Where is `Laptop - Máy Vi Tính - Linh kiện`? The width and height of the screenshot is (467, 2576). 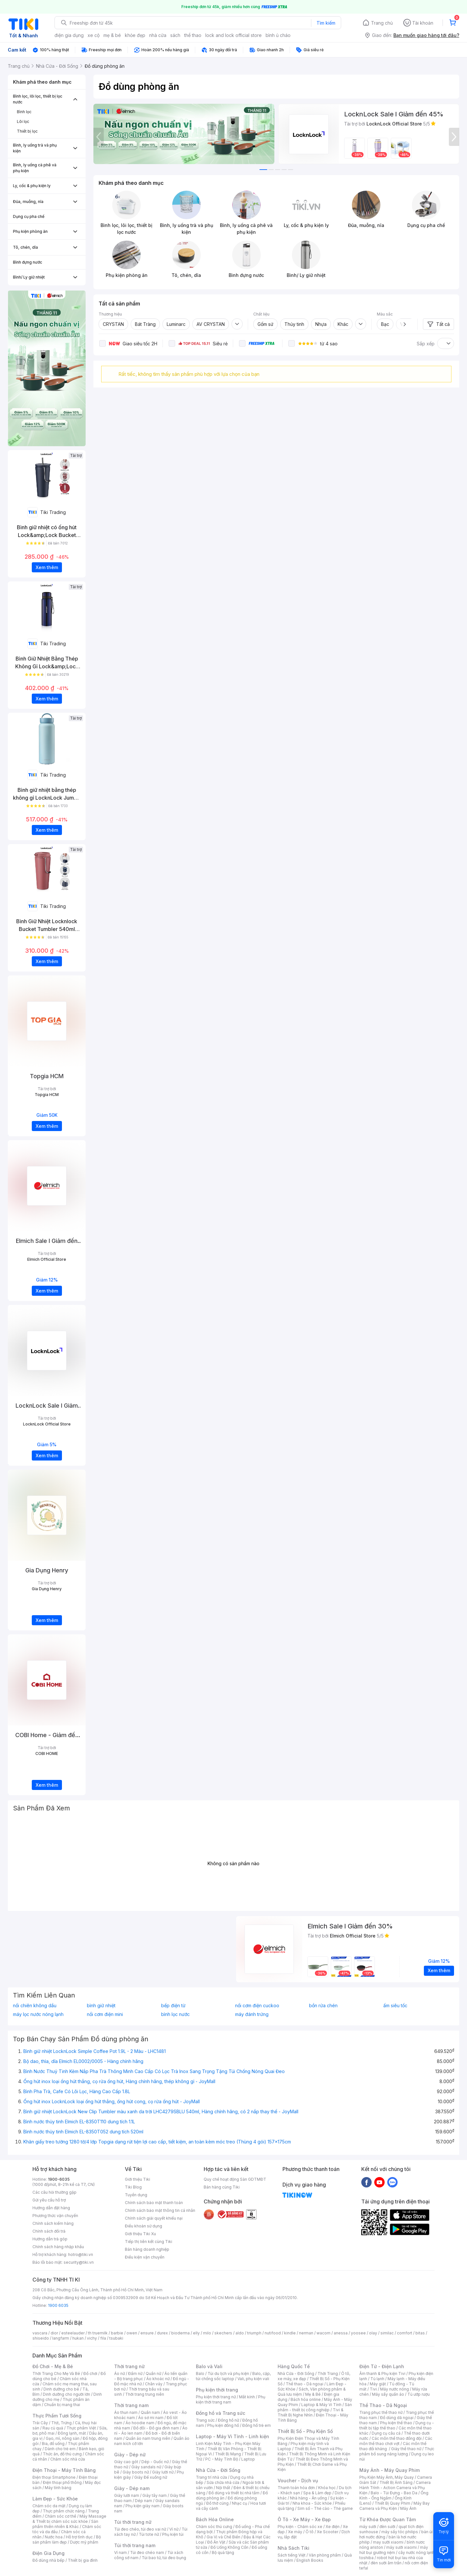
Laptop - Máy Vi Tính - Linh kiện is located at coordinates (232, 2436).